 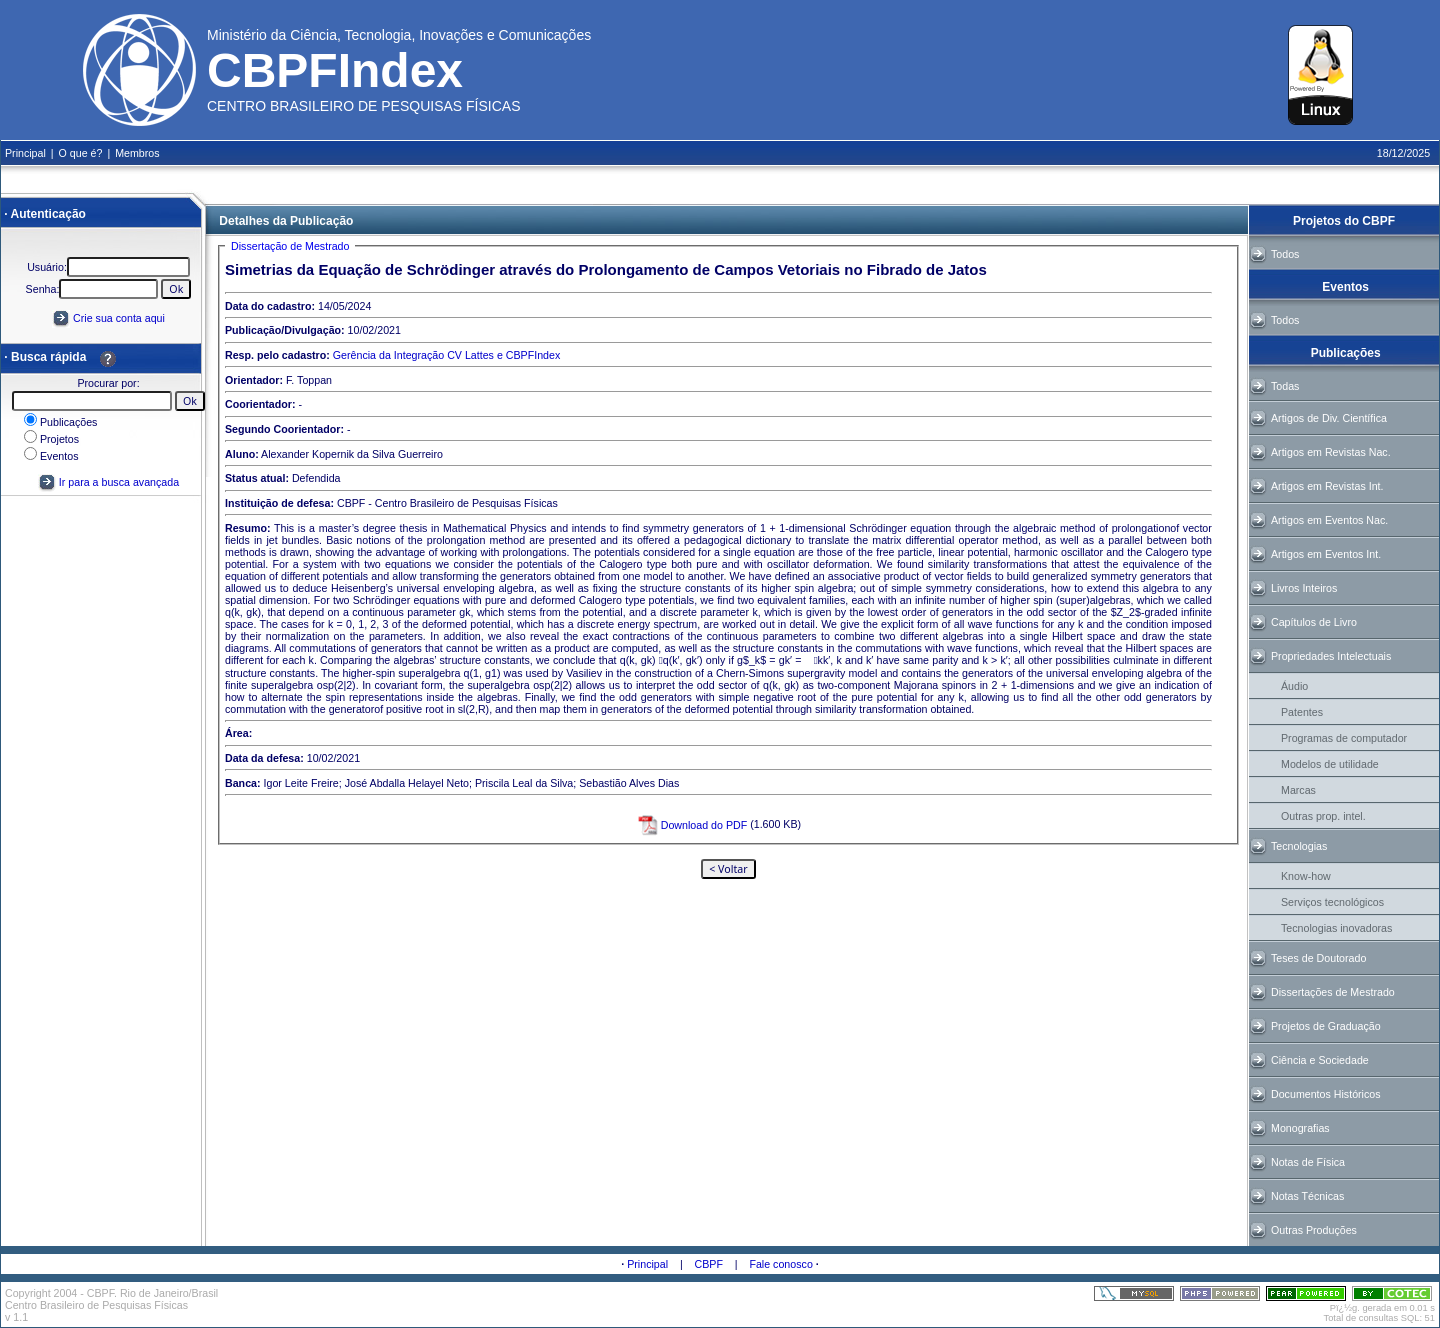 What do you see at coordinates (691, 825) in the screenshot?
I see `Download do PDF` at bounding box center [691, 825].